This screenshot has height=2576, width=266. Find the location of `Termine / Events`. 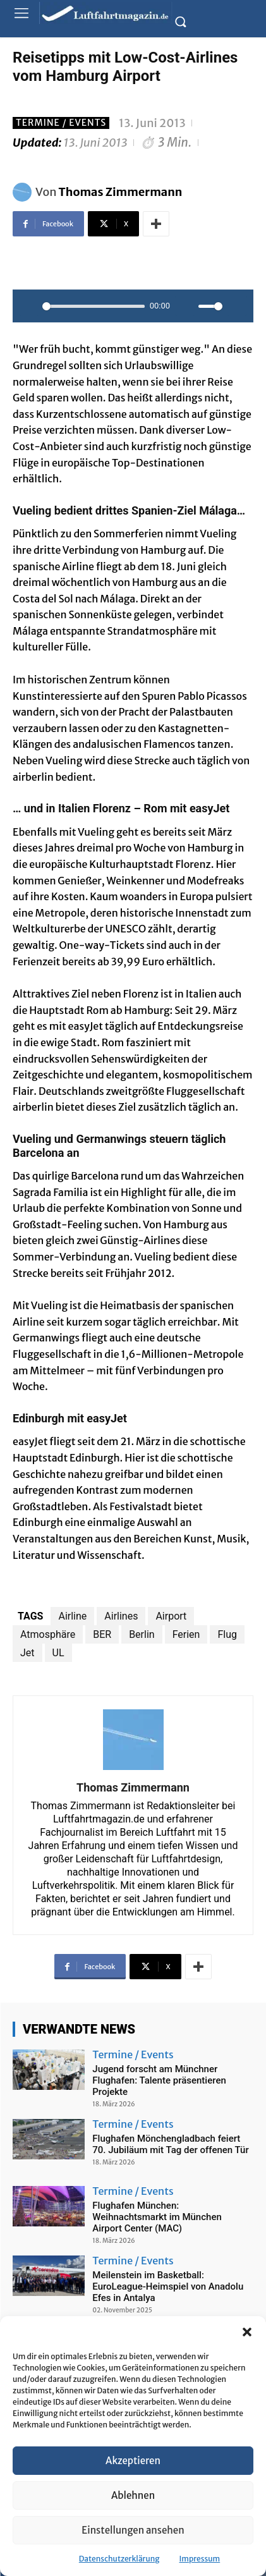

Termine / Events is located at coordinates (61, 123).